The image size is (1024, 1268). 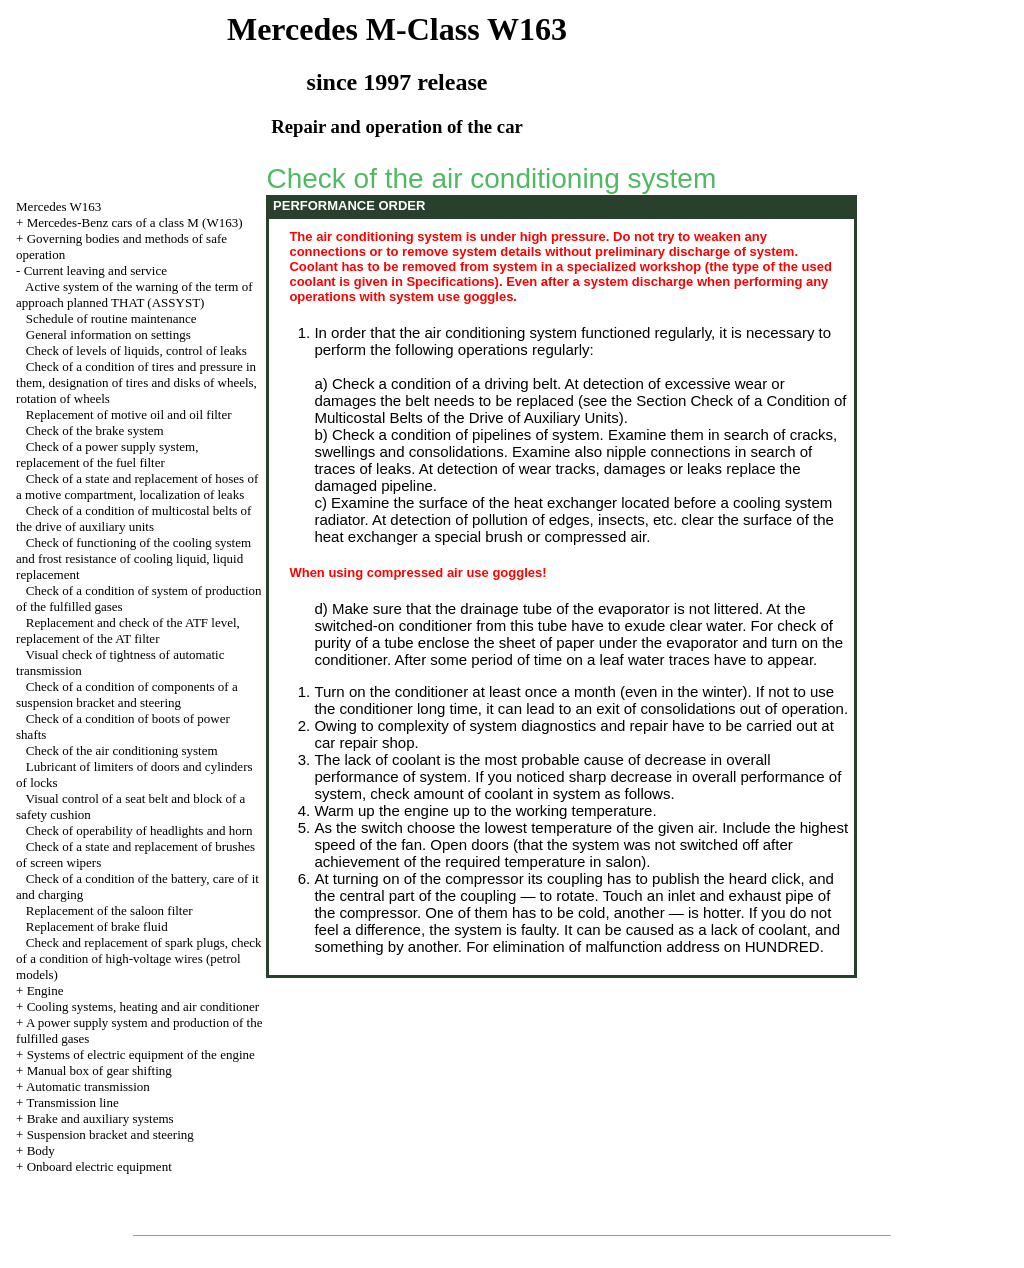 What do you see at coordinates (111, 318) in the screenshot?
I see `Schedule of routine maintenance` at bounding box center [111, 318].